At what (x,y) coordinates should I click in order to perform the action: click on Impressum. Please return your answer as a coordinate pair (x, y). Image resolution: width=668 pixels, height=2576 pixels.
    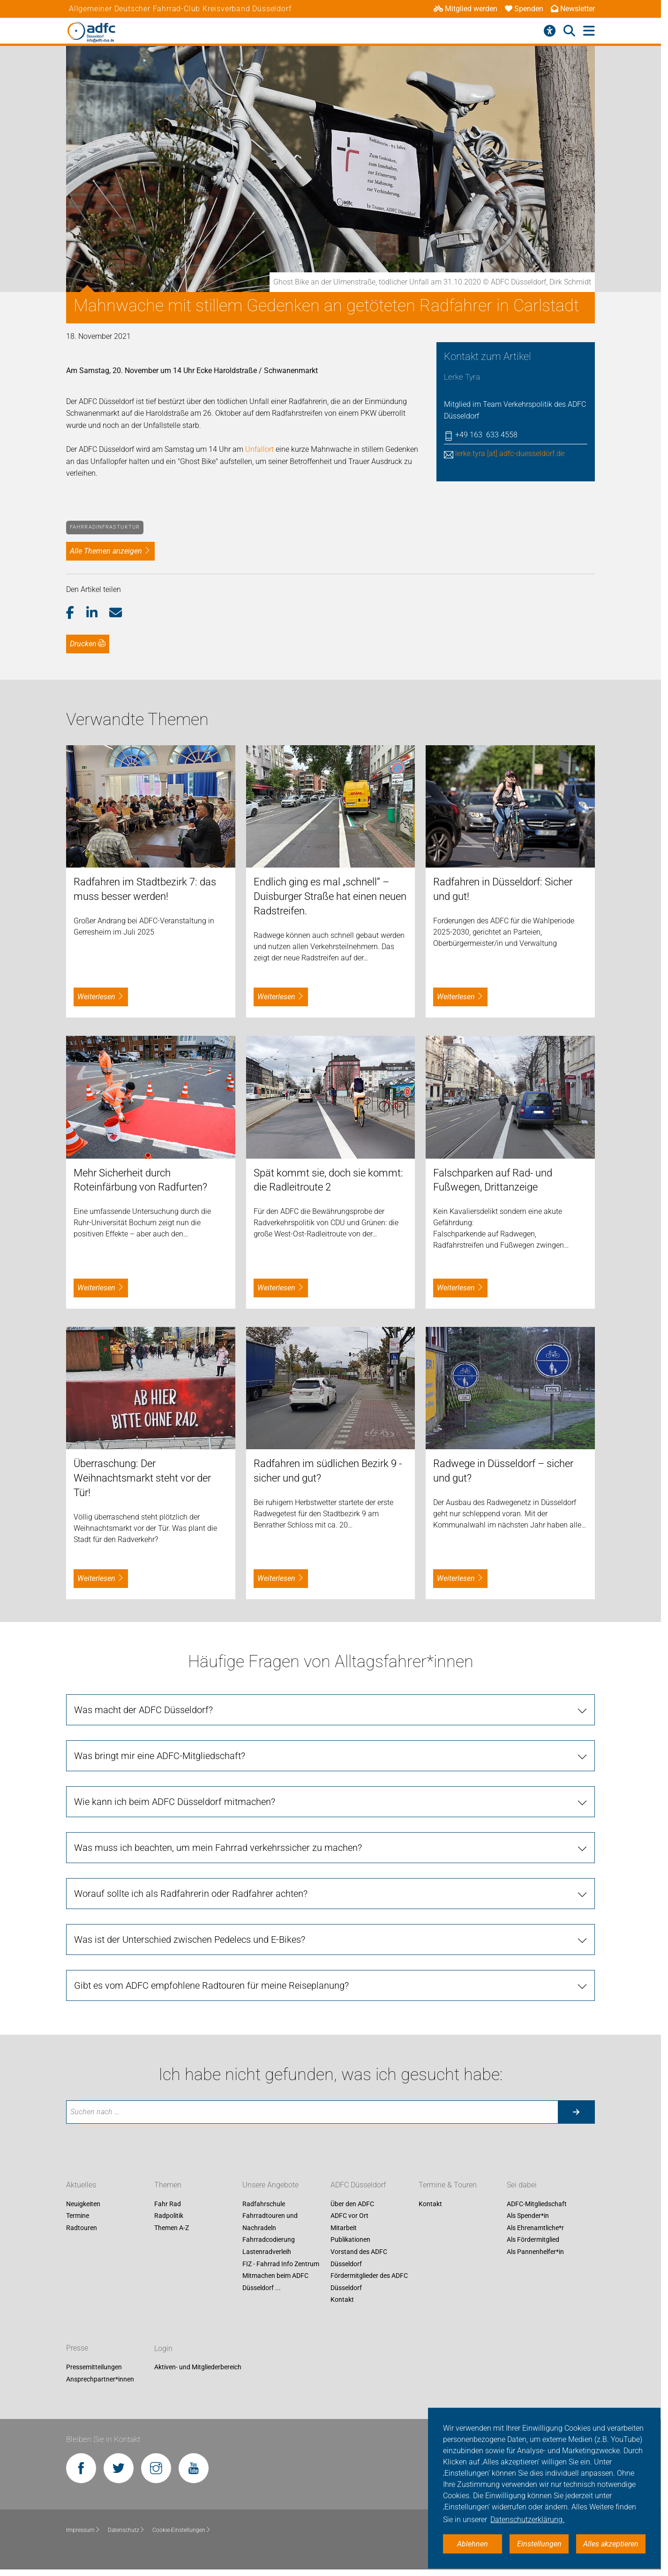
    Looking at the image, I should click on (83, 2530).